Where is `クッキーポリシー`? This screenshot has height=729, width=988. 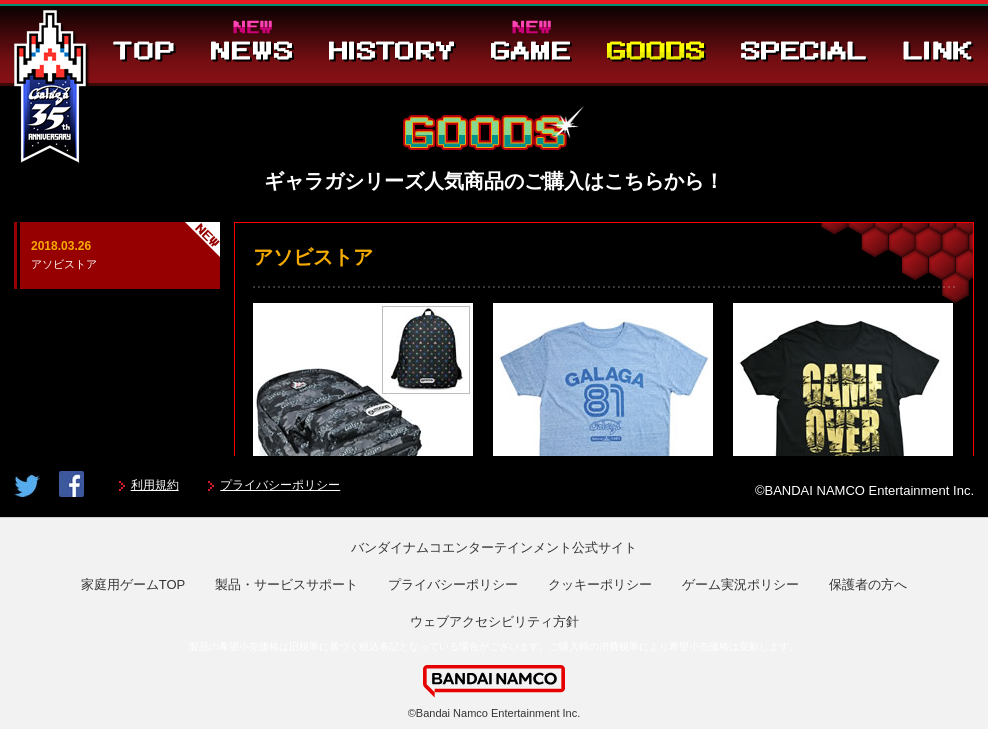 クッキーポリシー is located at coordinates (600, 584).